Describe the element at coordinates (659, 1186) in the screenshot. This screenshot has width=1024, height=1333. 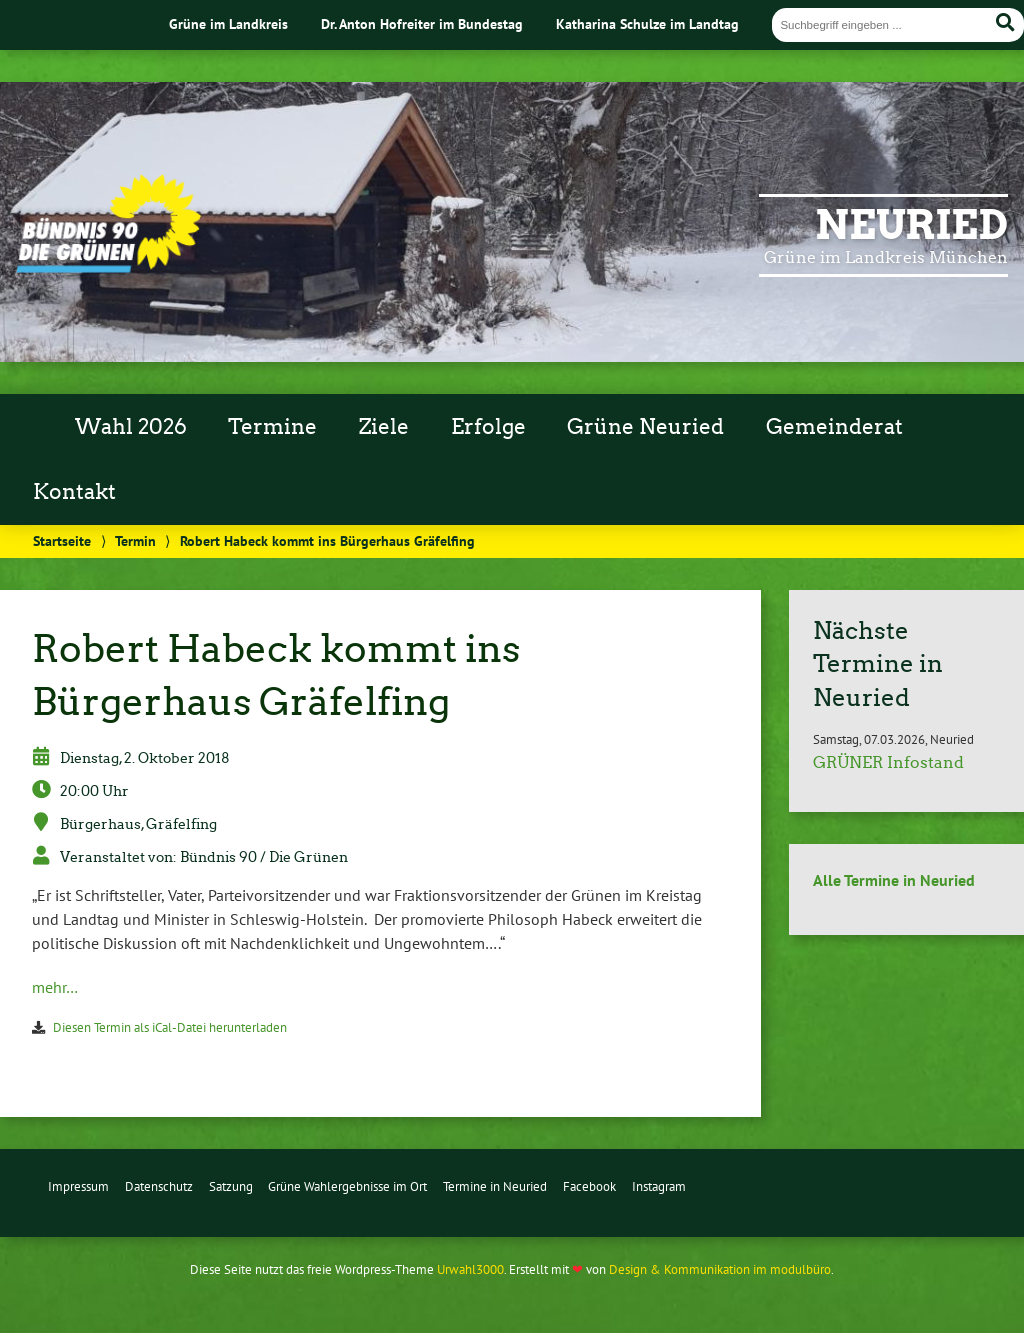
I see `Instagram` at that location.